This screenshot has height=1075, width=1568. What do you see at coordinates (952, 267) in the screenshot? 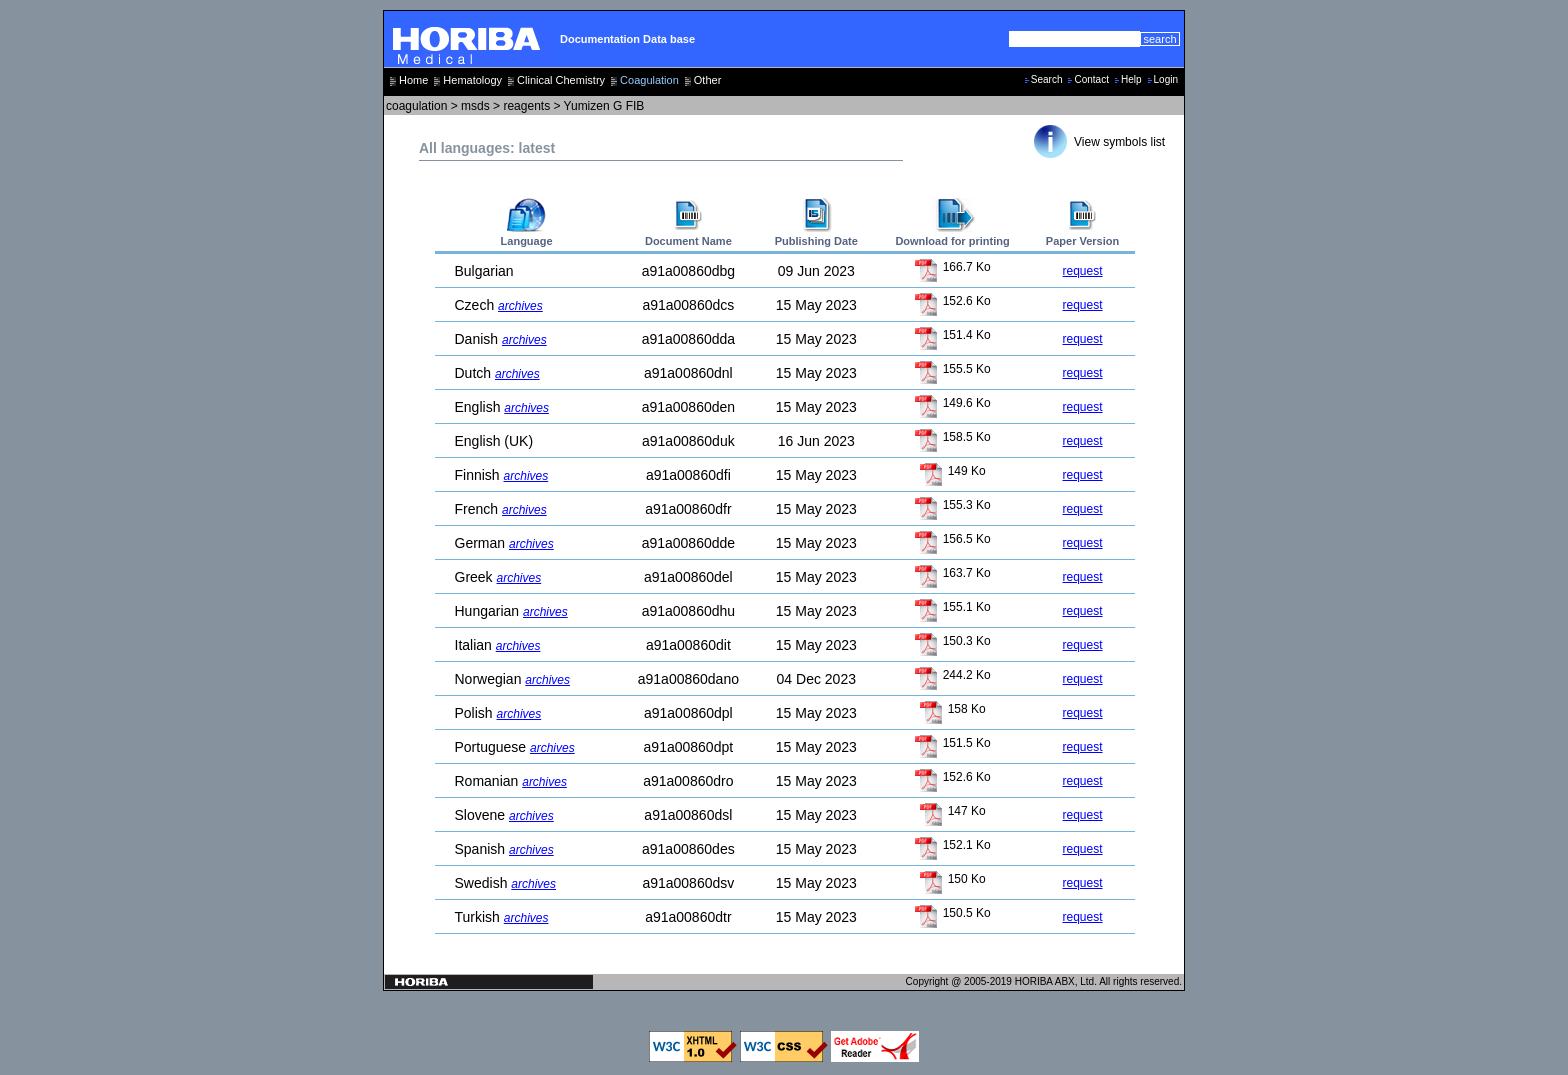
I see `166.7 Ko` at bounding box center [952, 267].